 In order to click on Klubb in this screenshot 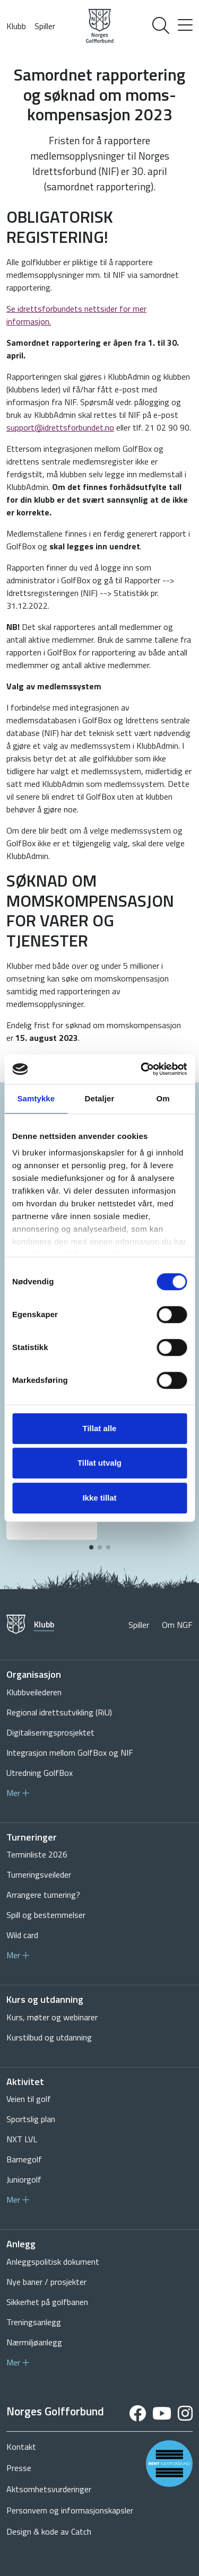, I will do `click(16, 26)`.